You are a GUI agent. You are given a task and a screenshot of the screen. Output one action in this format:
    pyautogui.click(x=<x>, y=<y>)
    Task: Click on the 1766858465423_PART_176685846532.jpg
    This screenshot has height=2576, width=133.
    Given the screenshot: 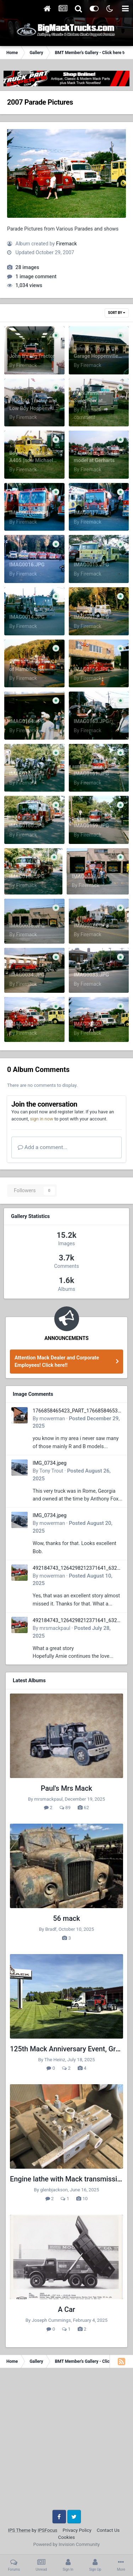 What is the action you would take?
    pyautogui.click(x=77, y=1411)
    